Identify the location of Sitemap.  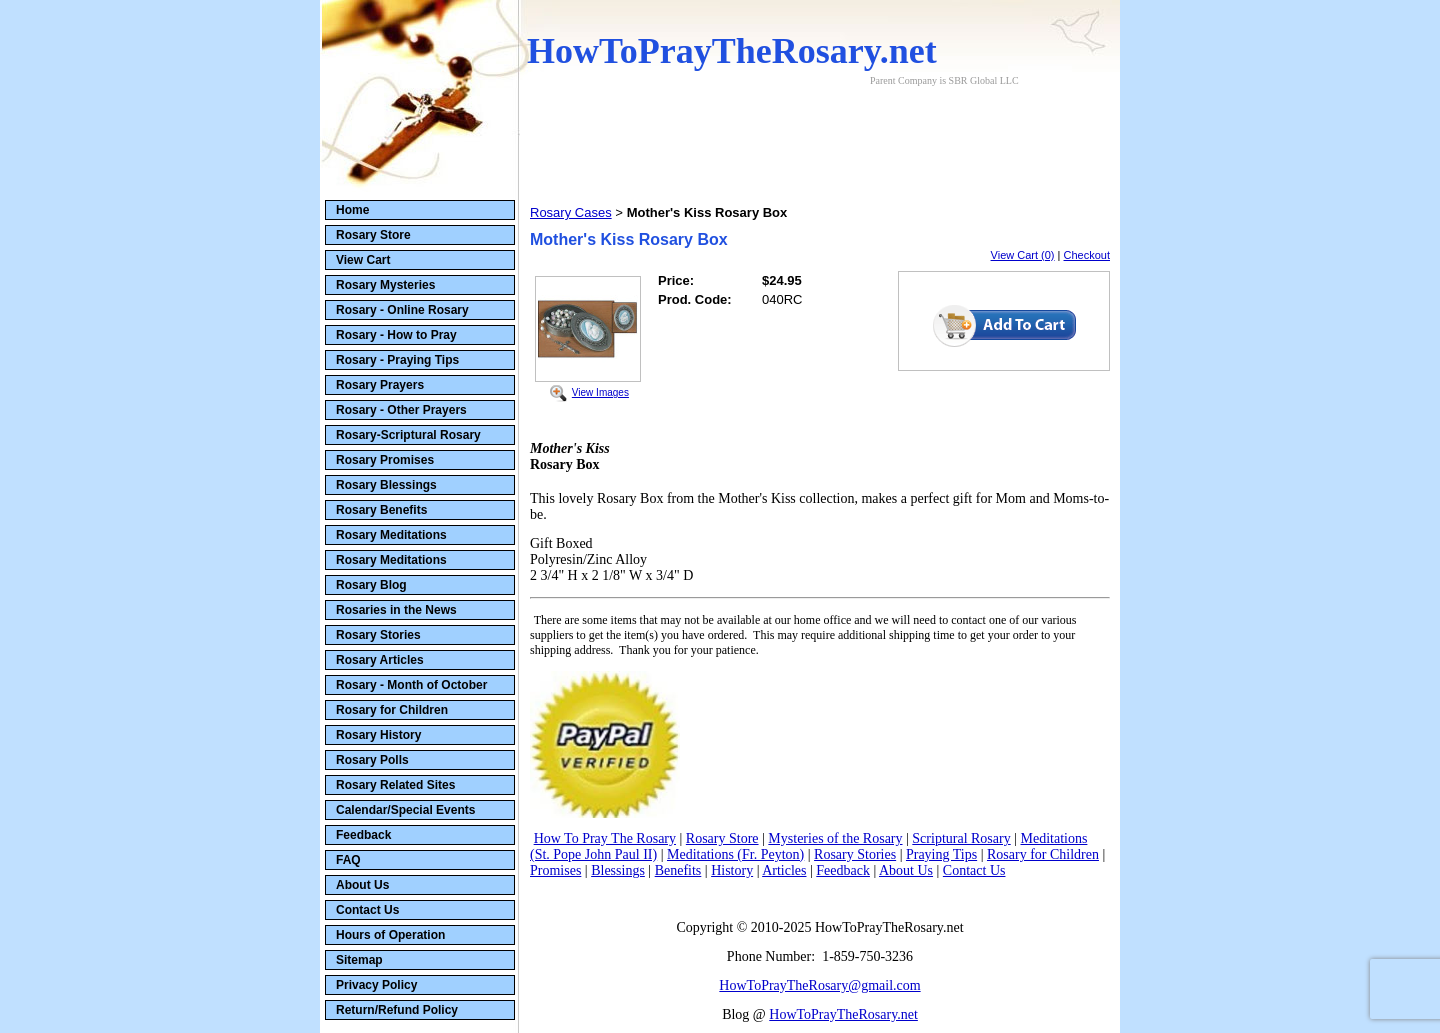
(359, 960).